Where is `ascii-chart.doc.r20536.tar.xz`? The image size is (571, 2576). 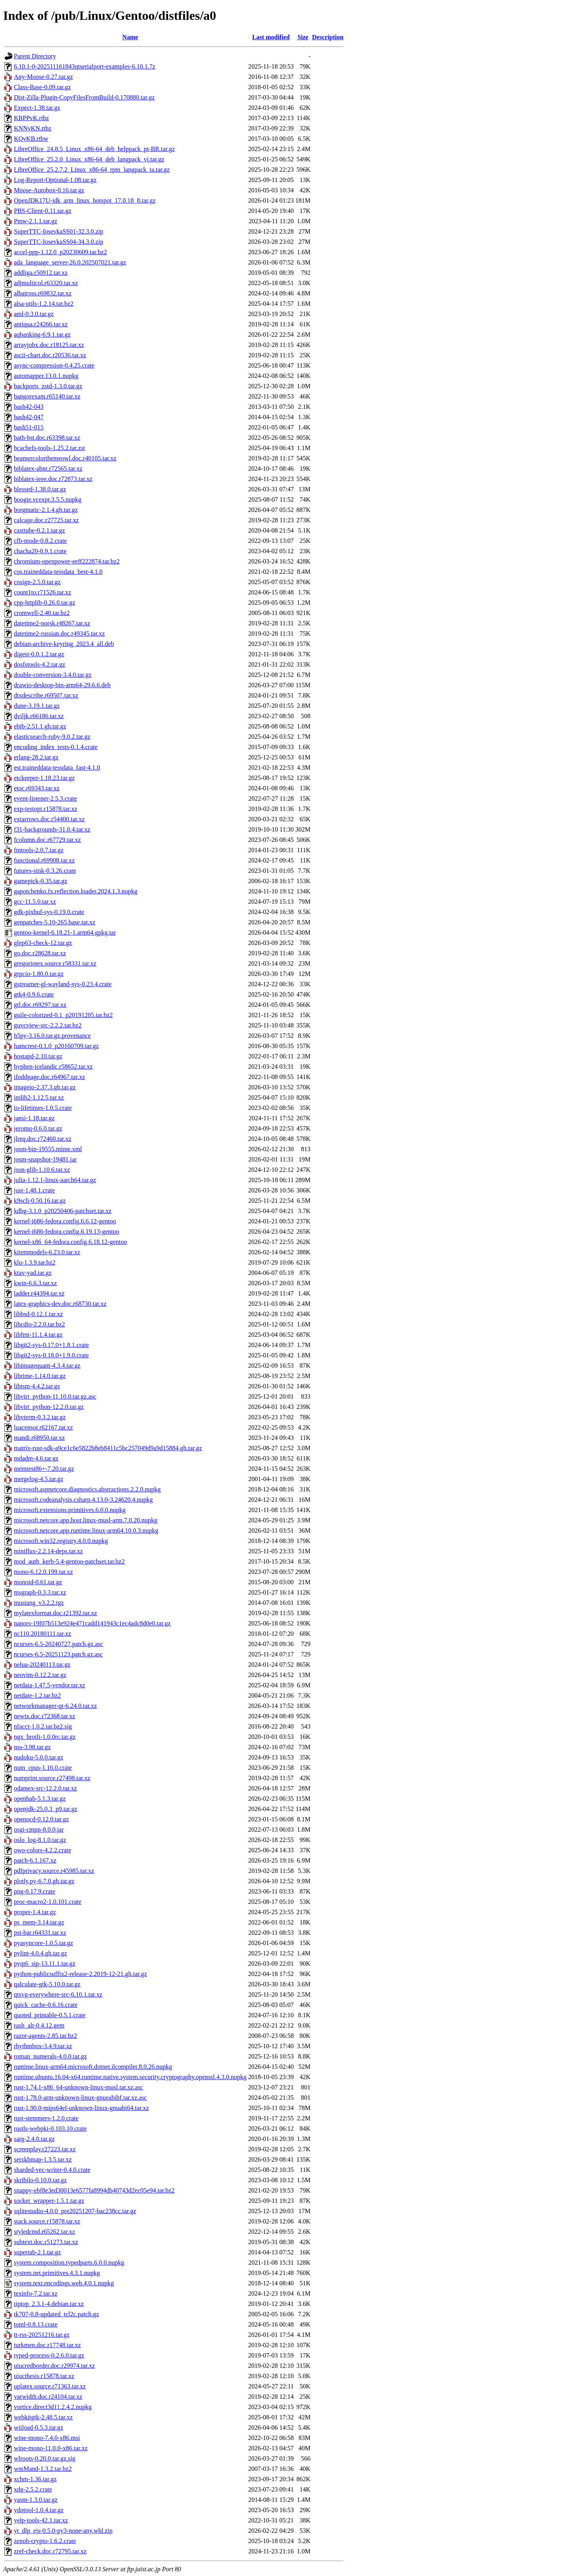
ascii-chart.doc.r20536.tar.xz is located at coordinates (50, 355).